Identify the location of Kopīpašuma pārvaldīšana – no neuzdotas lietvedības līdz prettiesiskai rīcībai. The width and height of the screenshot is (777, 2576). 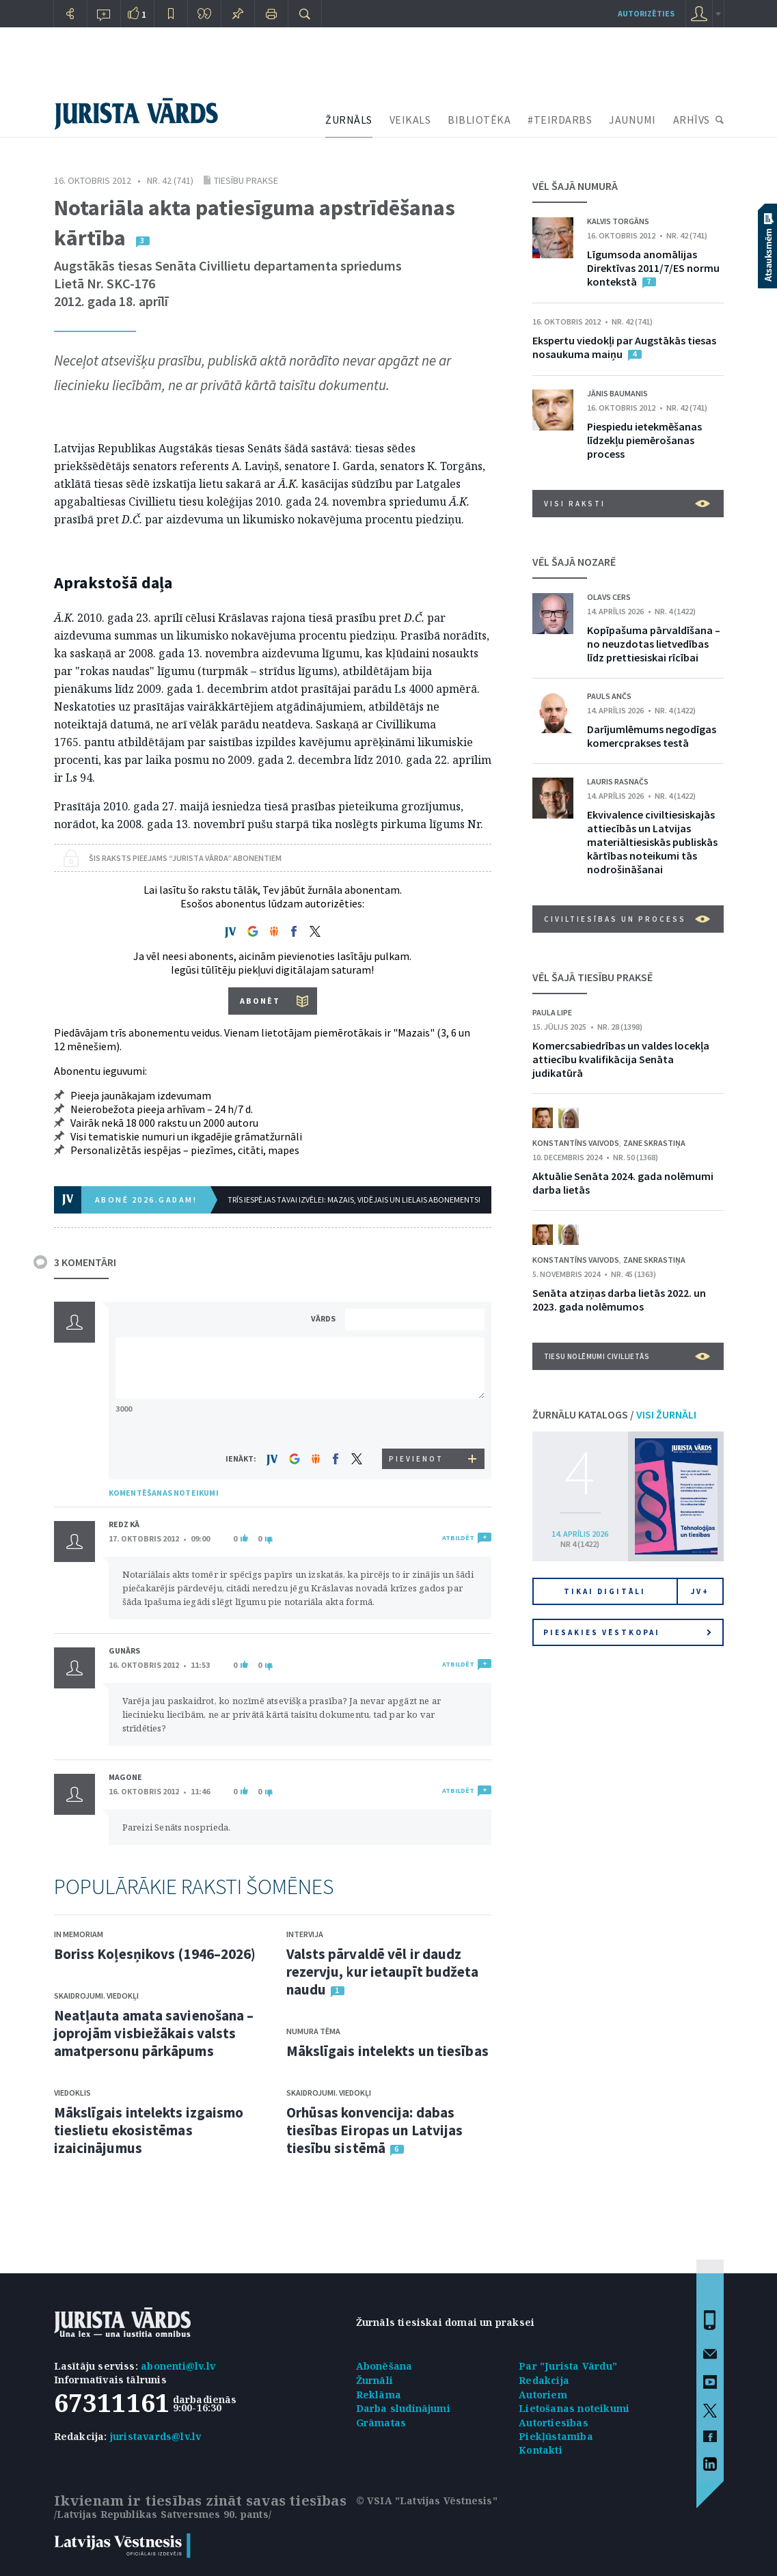
(653, 643).